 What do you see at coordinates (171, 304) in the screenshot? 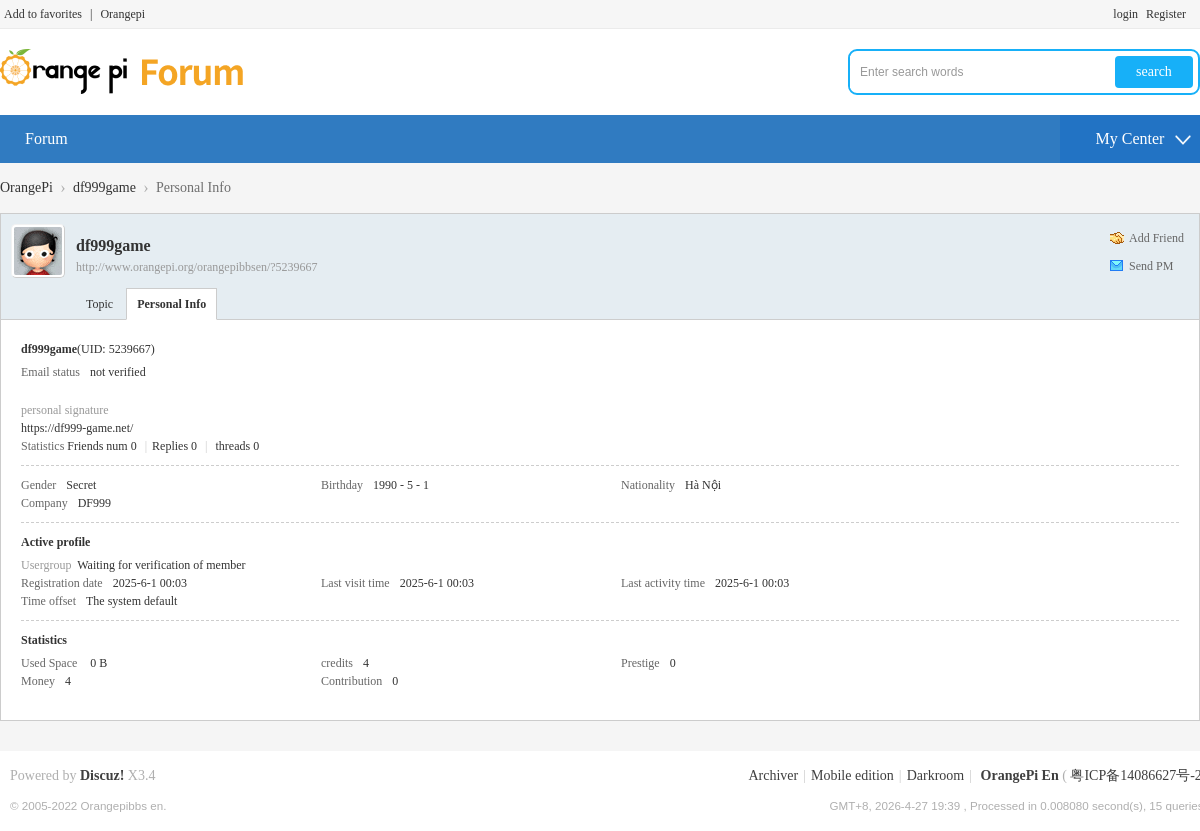
I see `Personal Info` at bounding box center [171, 304].